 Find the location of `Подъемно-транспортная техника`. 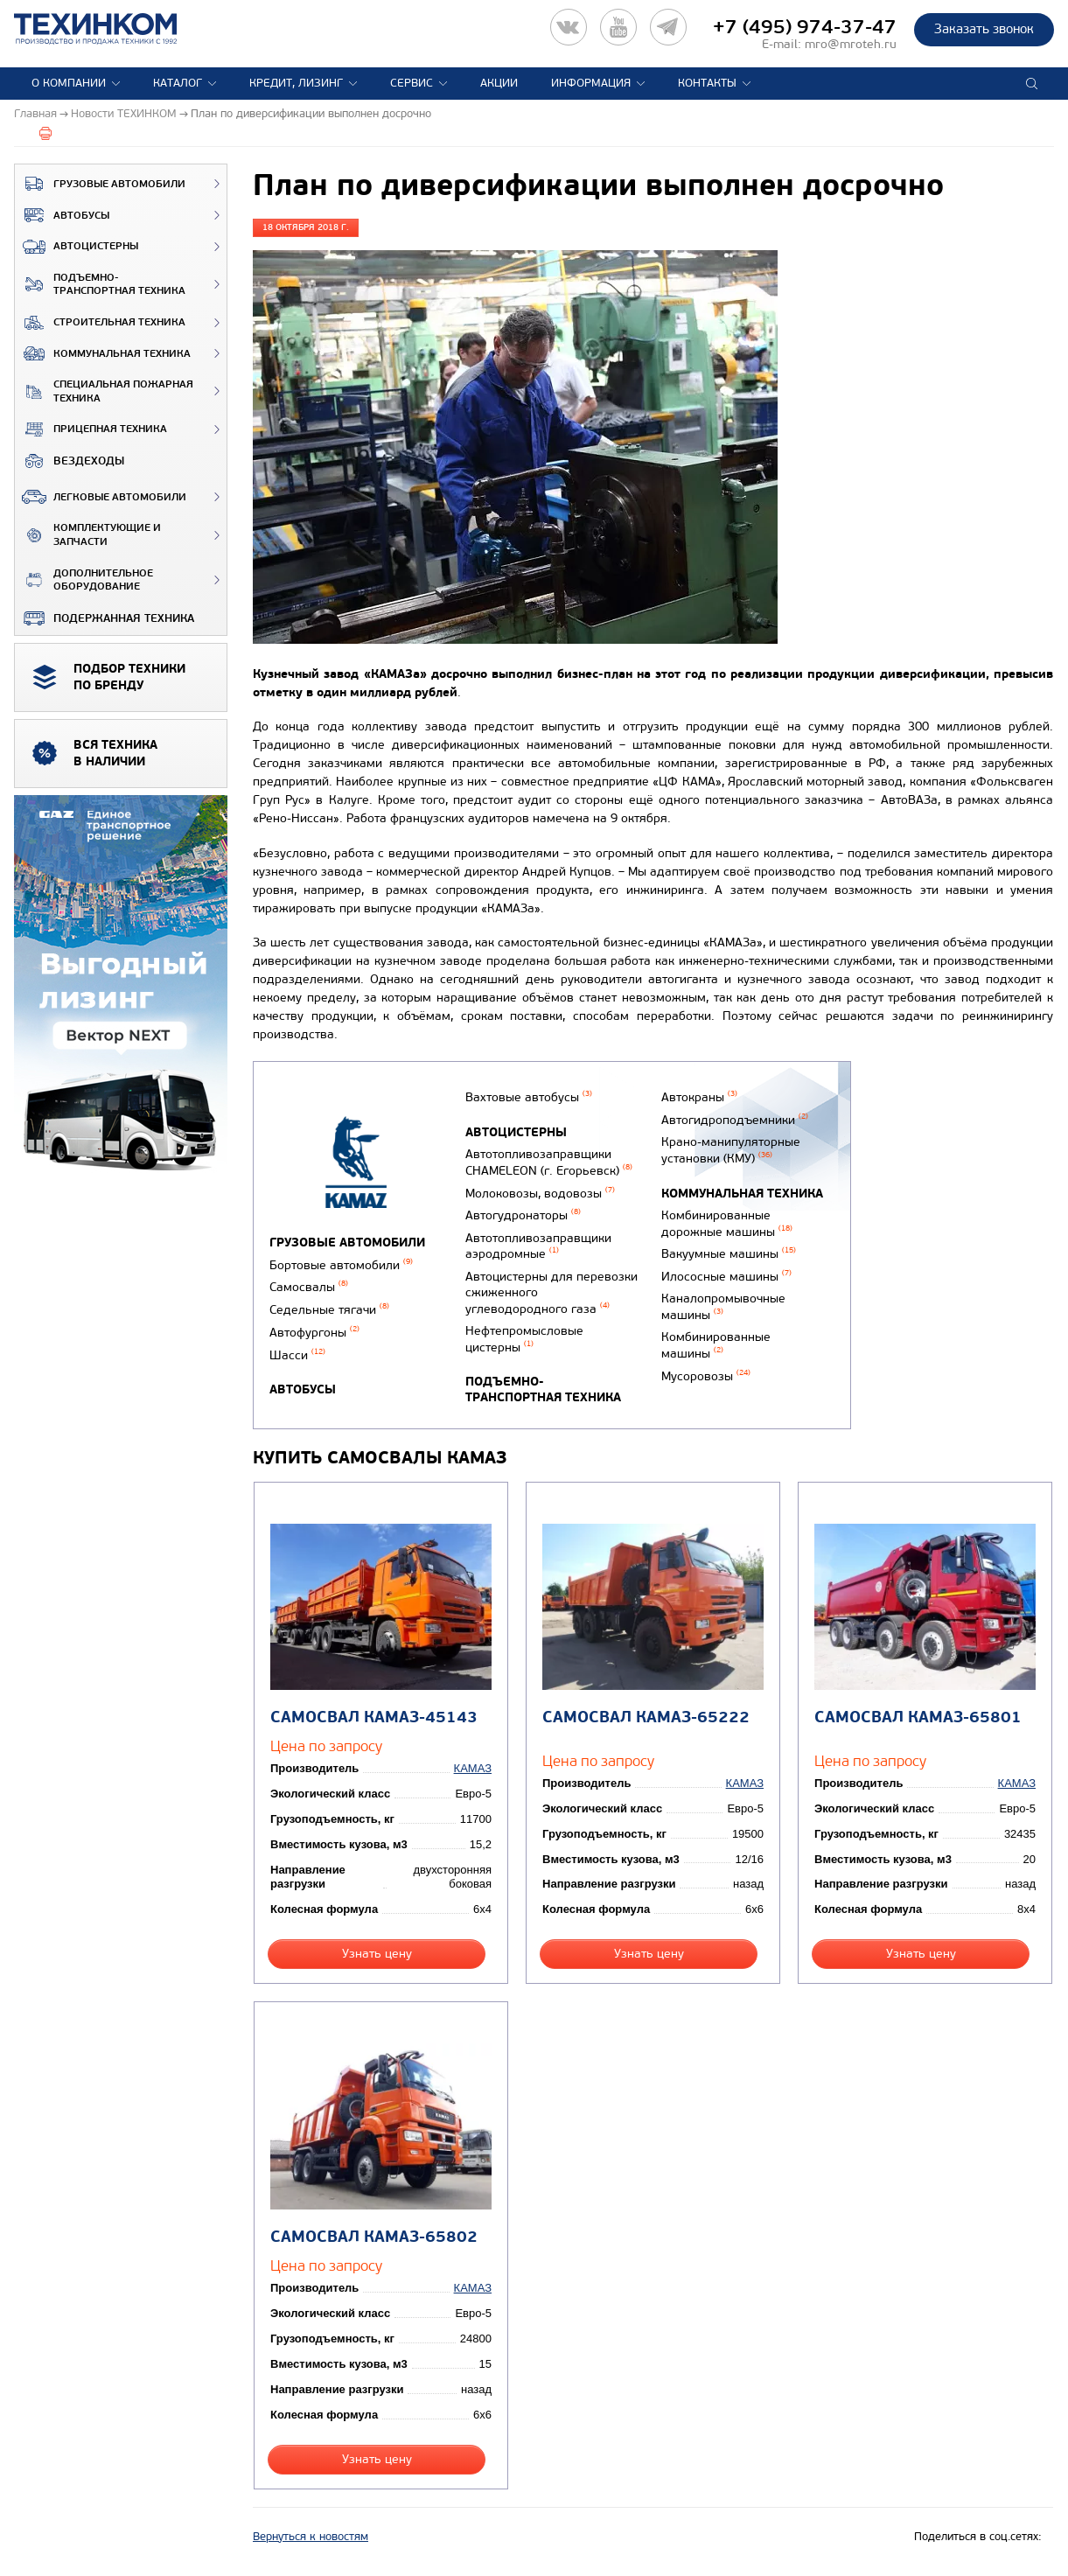

Подъемно-транспортная техника is located at coordinates (100, 284).